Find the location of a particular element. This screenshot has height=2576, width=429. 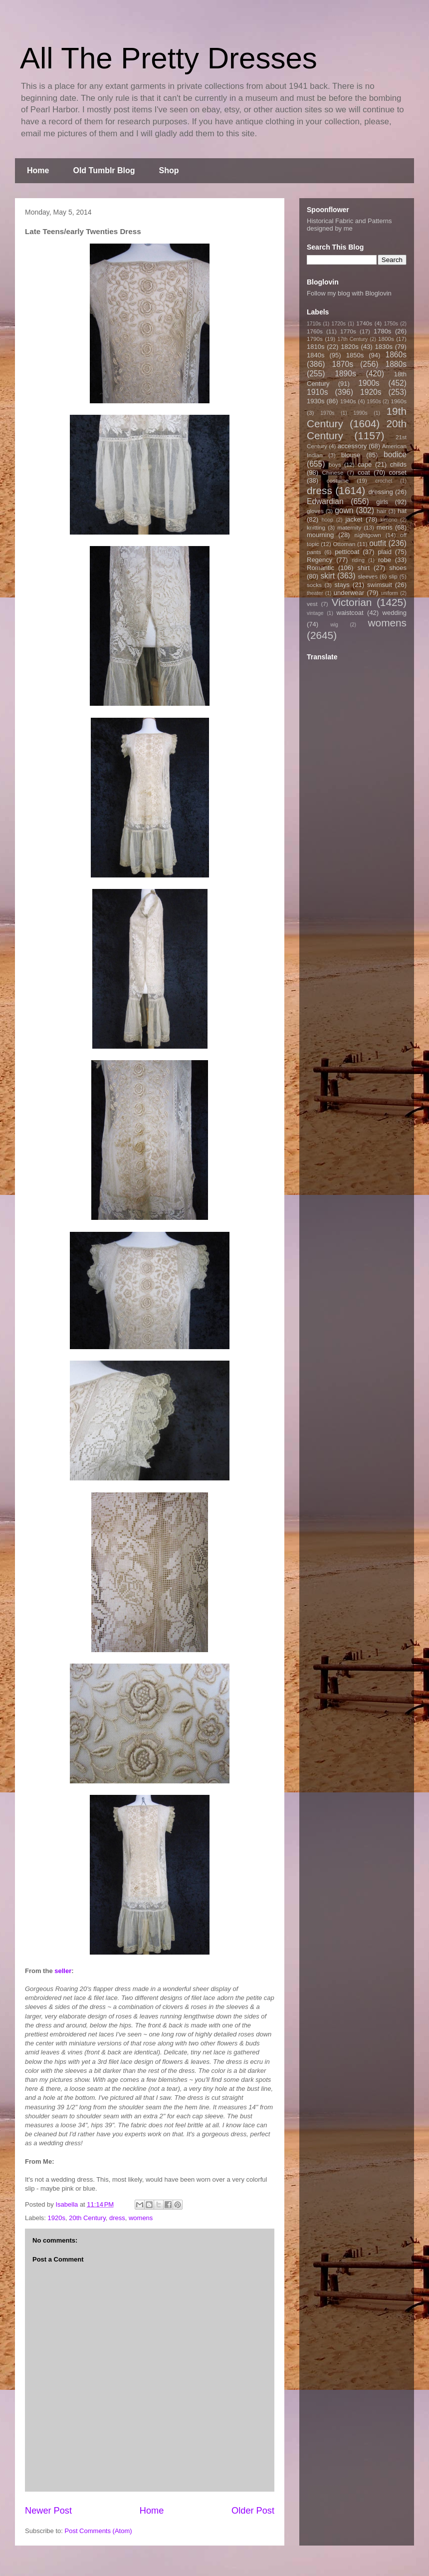

shirt is located at coordinates (363, 568).